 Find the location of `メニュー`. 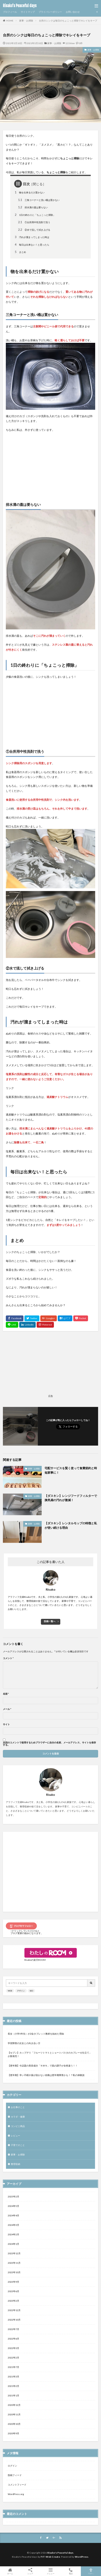

メニュー is located at coordinates (50, 2571).